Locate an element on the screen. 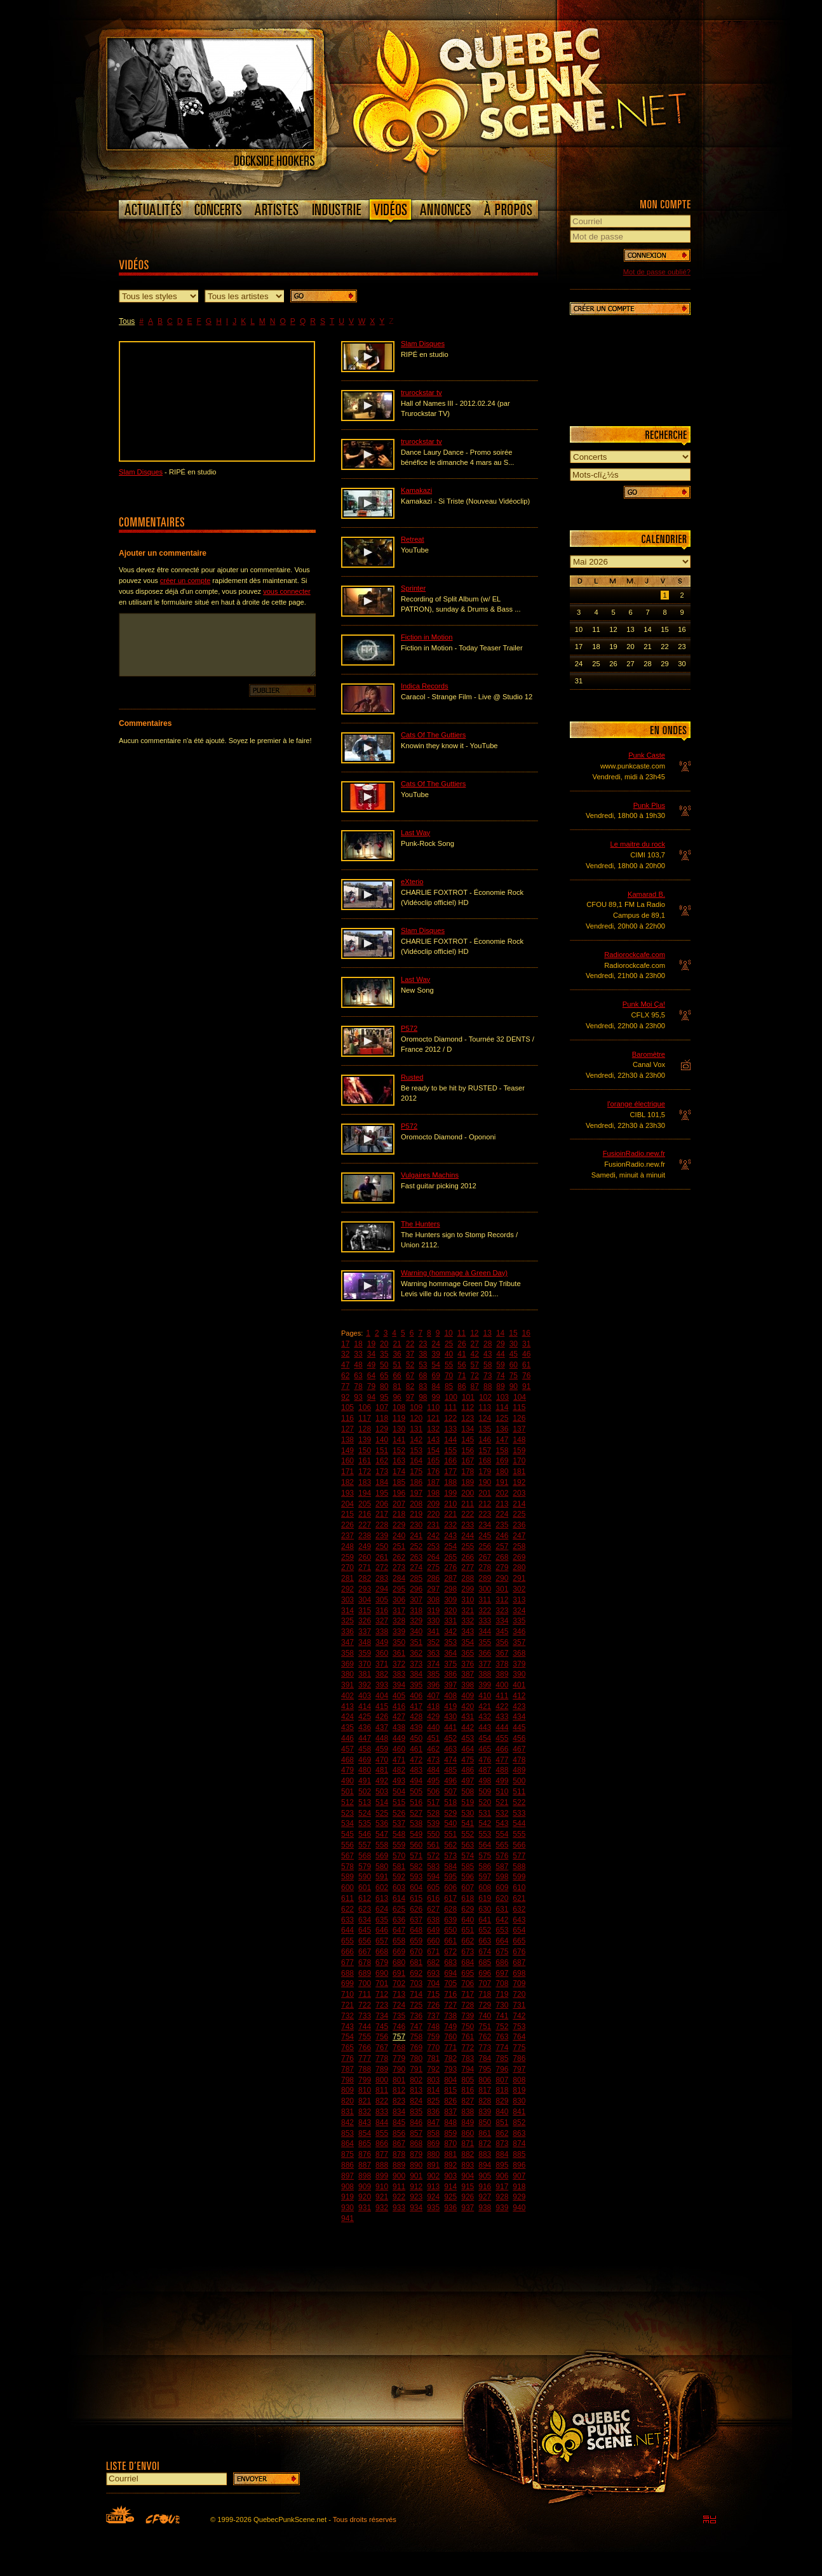 This screenshot has height=2576, width=822. 438 is located at coordinates (399, 1727).